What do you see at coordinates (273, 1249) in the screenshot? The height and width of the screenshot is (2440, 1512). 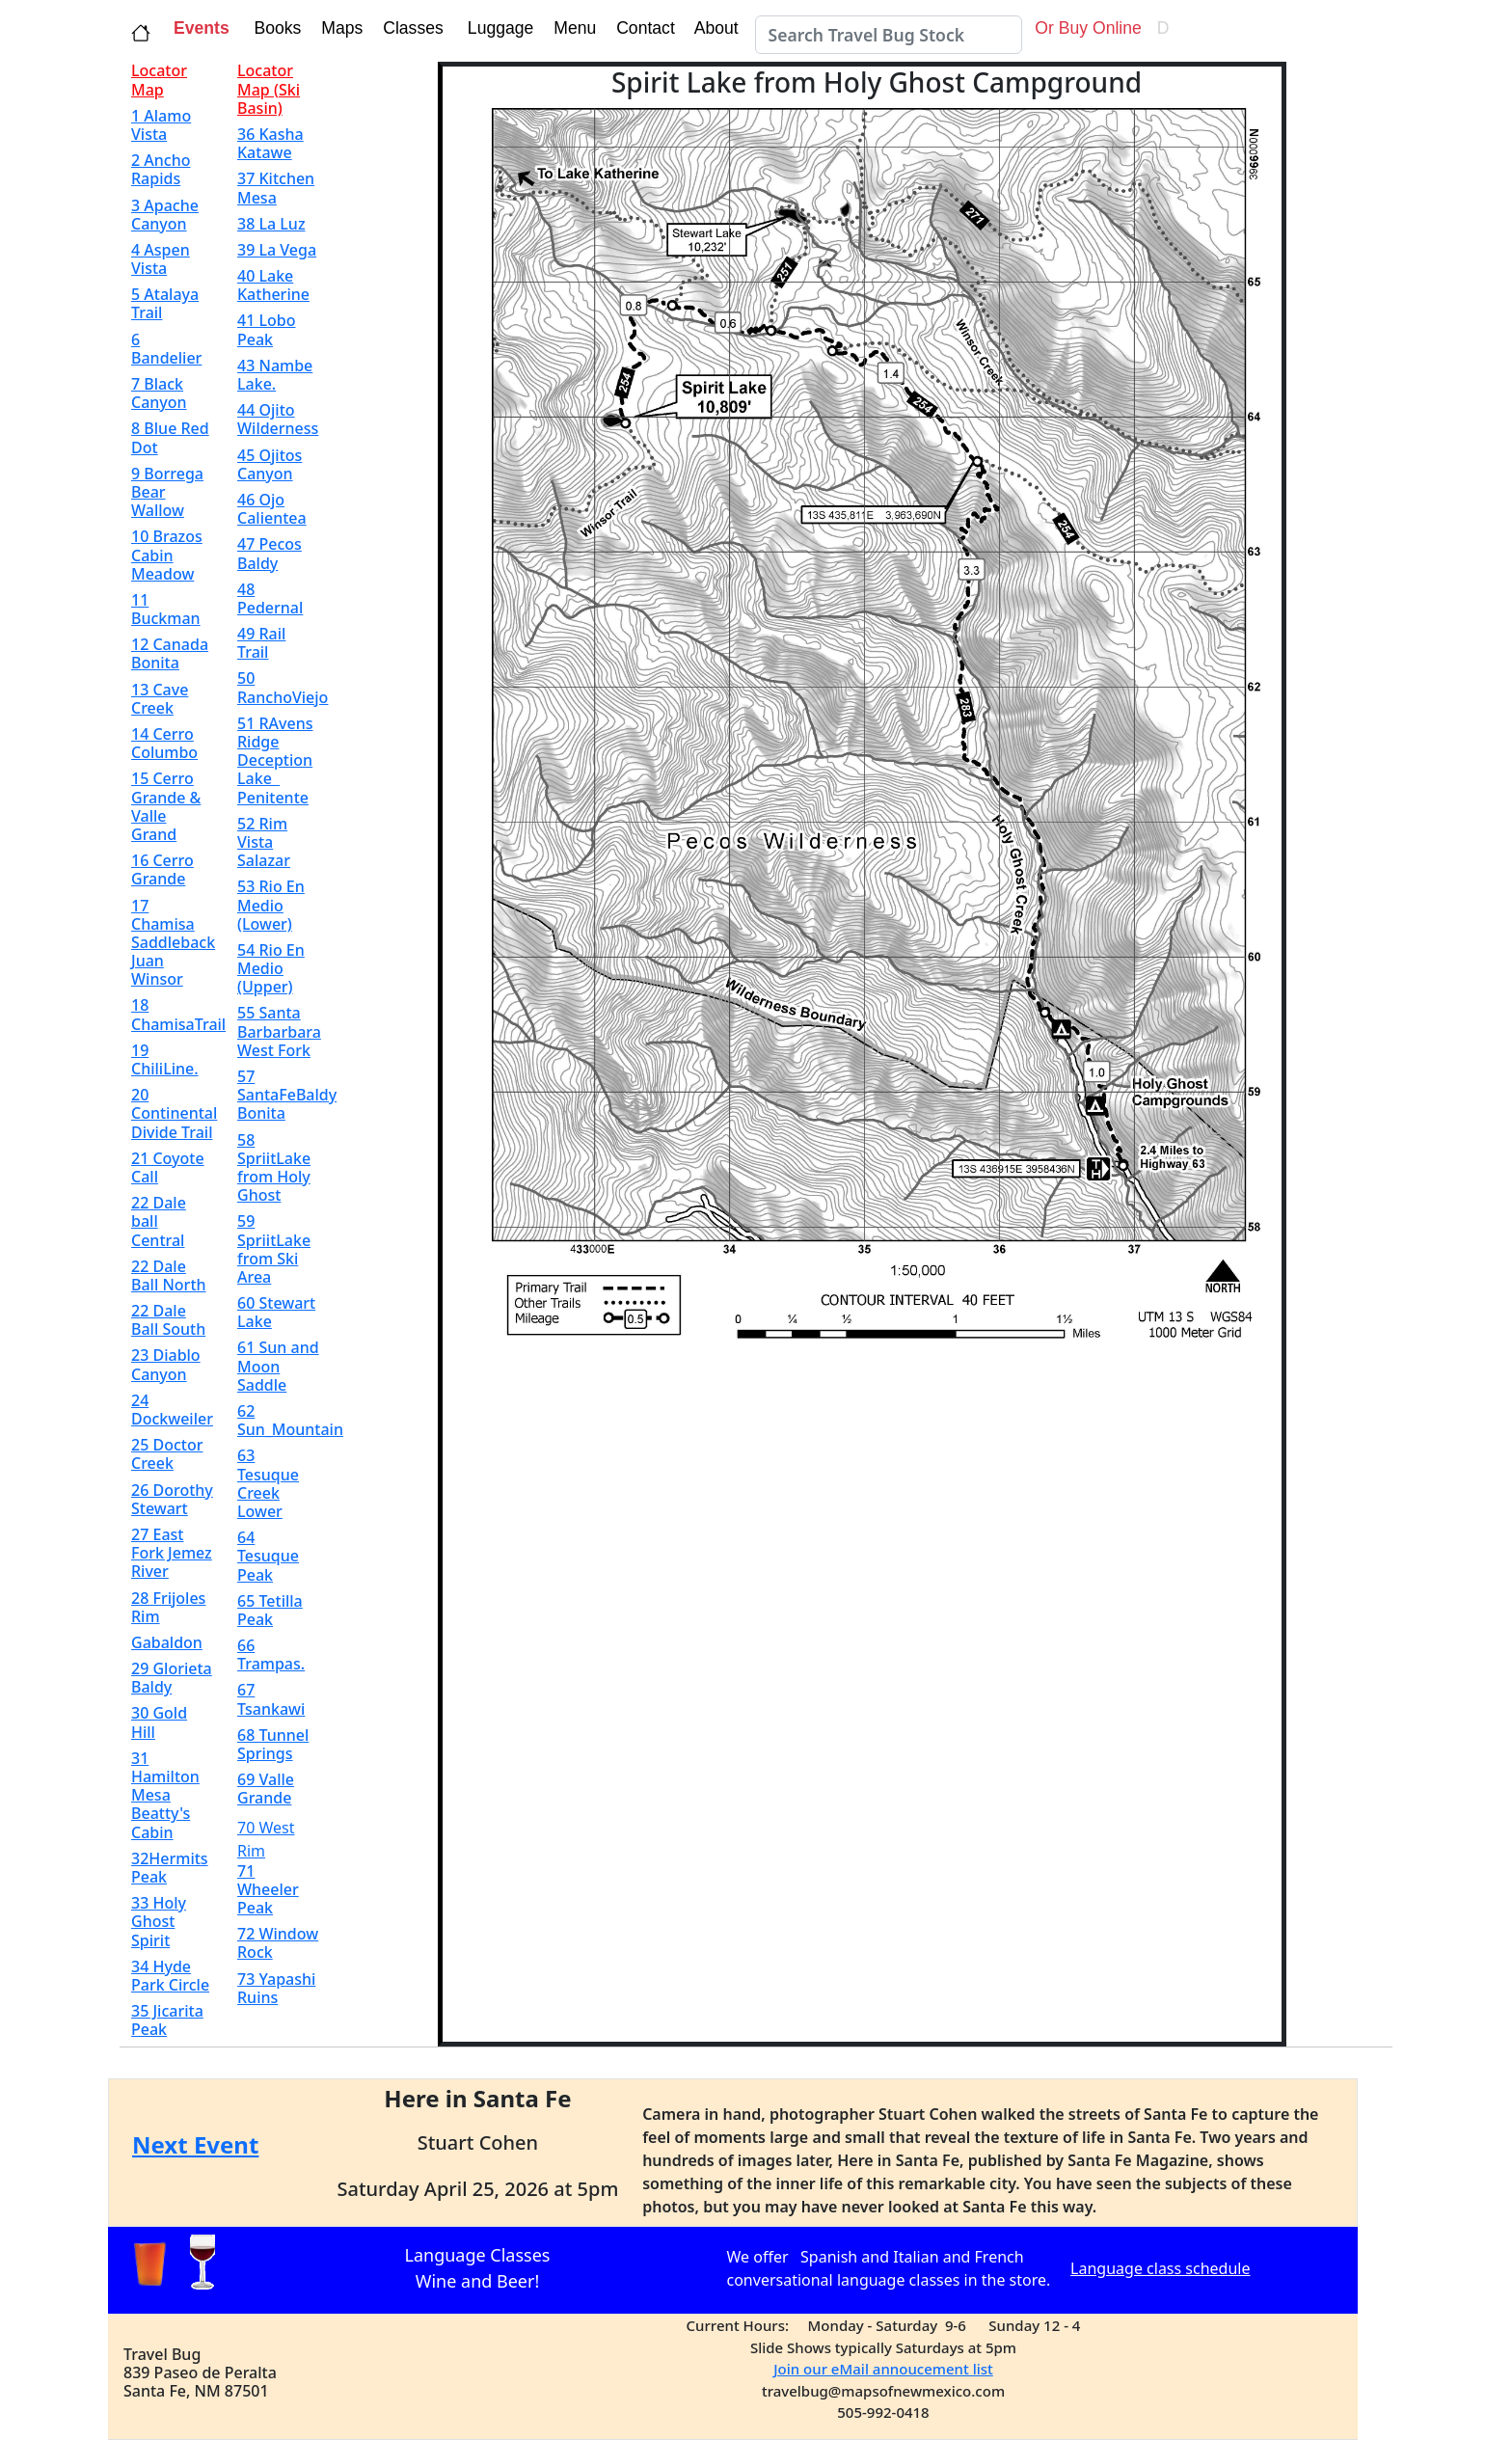 I see `59 SpriitLake from Ski Area` at bounding box center [273, 1249].